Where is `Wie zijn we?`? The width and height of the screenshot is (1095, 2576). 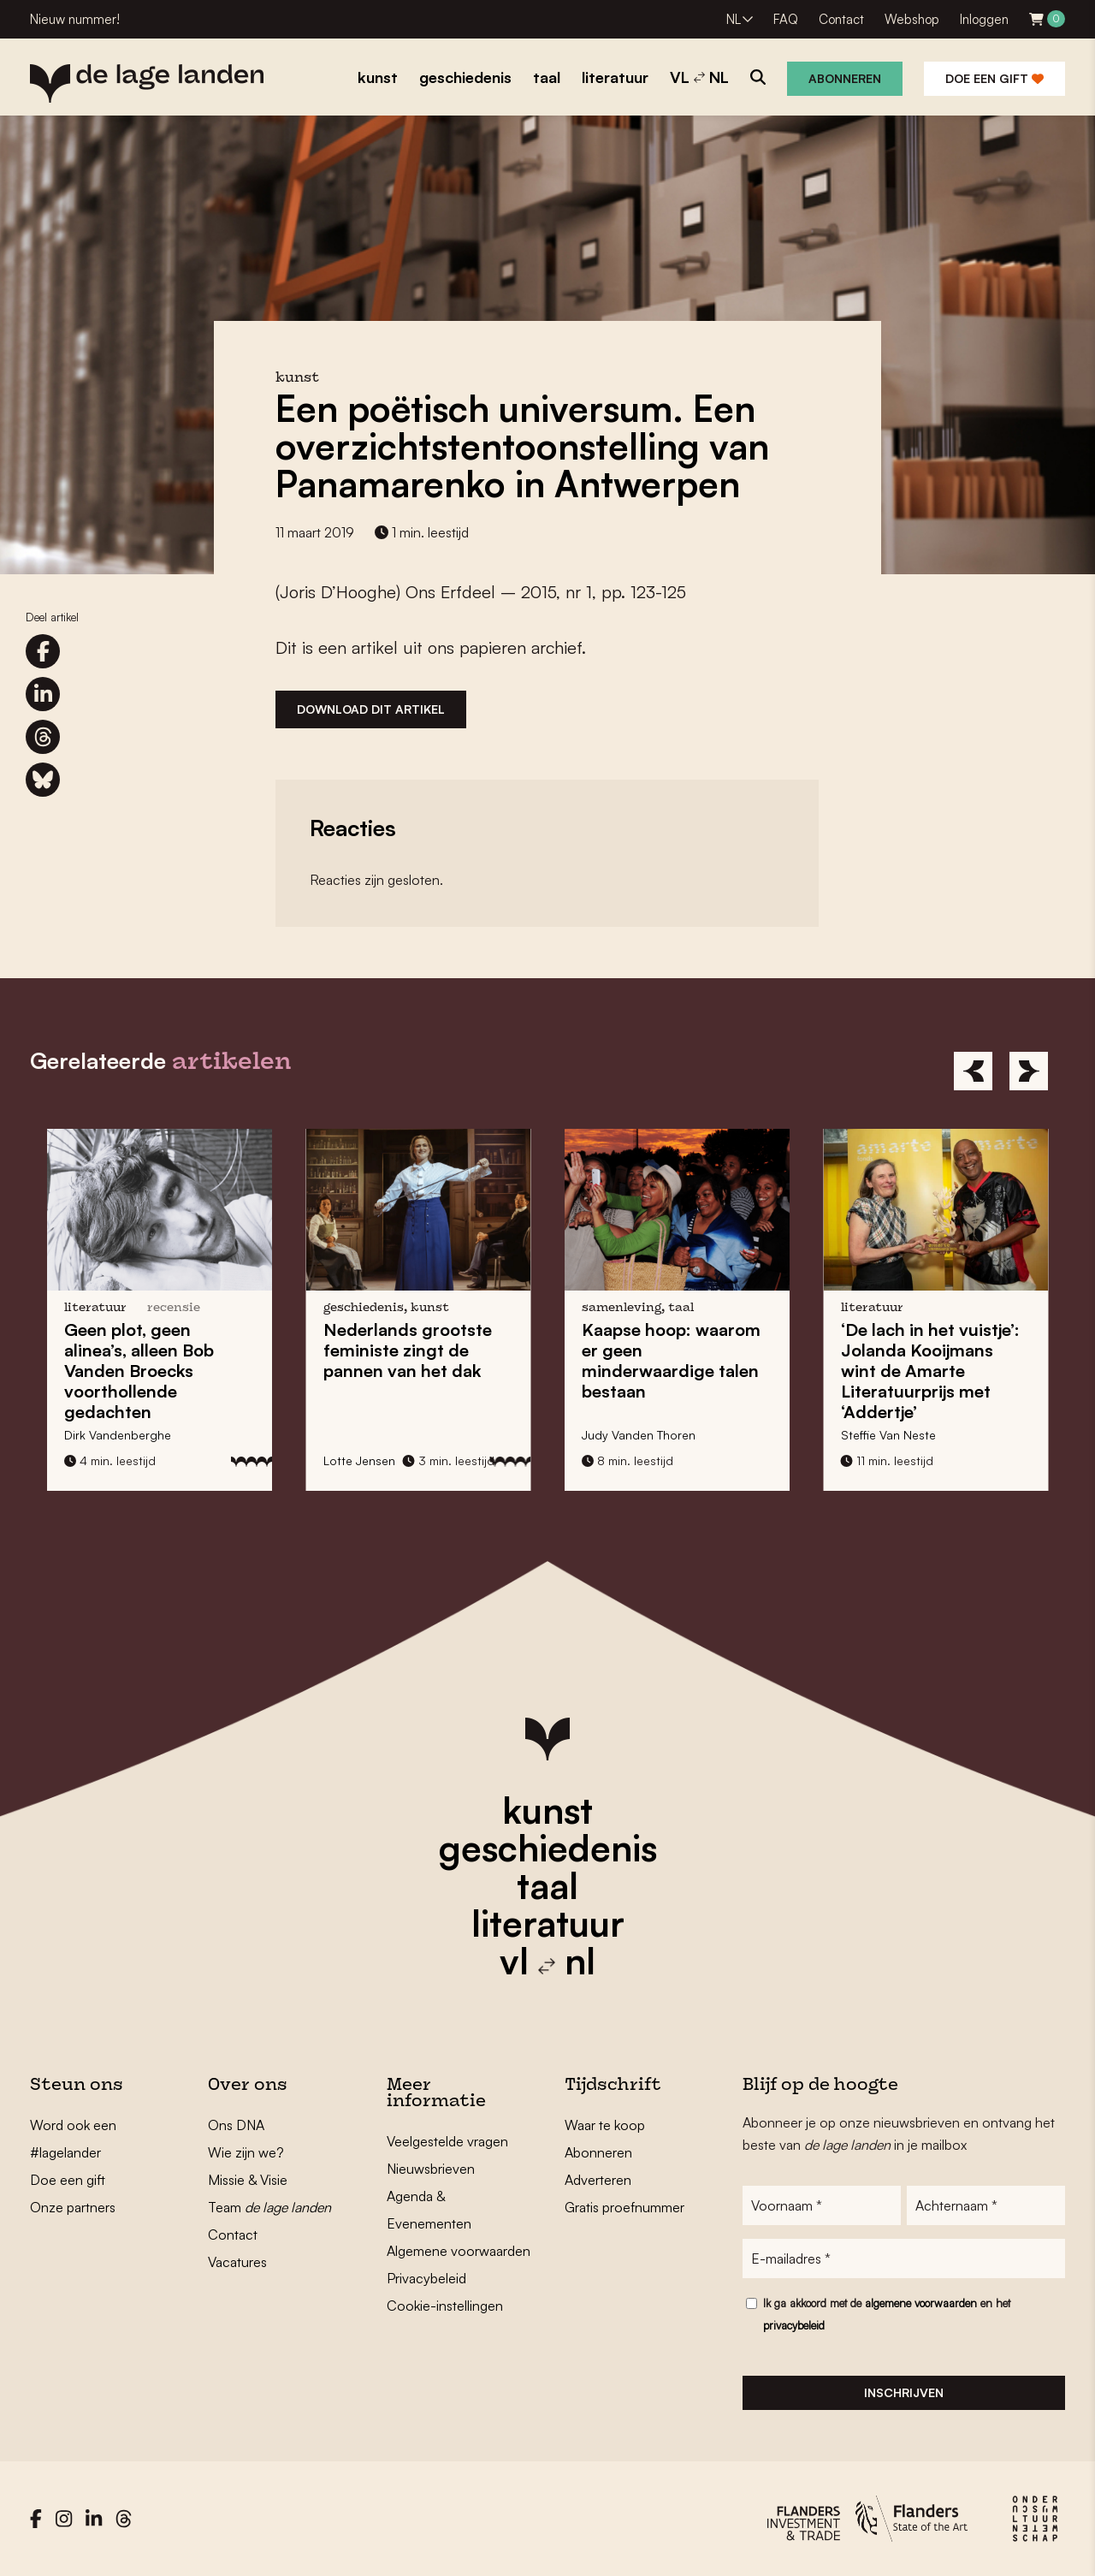 Wie zijn we? is located at coordinates (246, 2152).